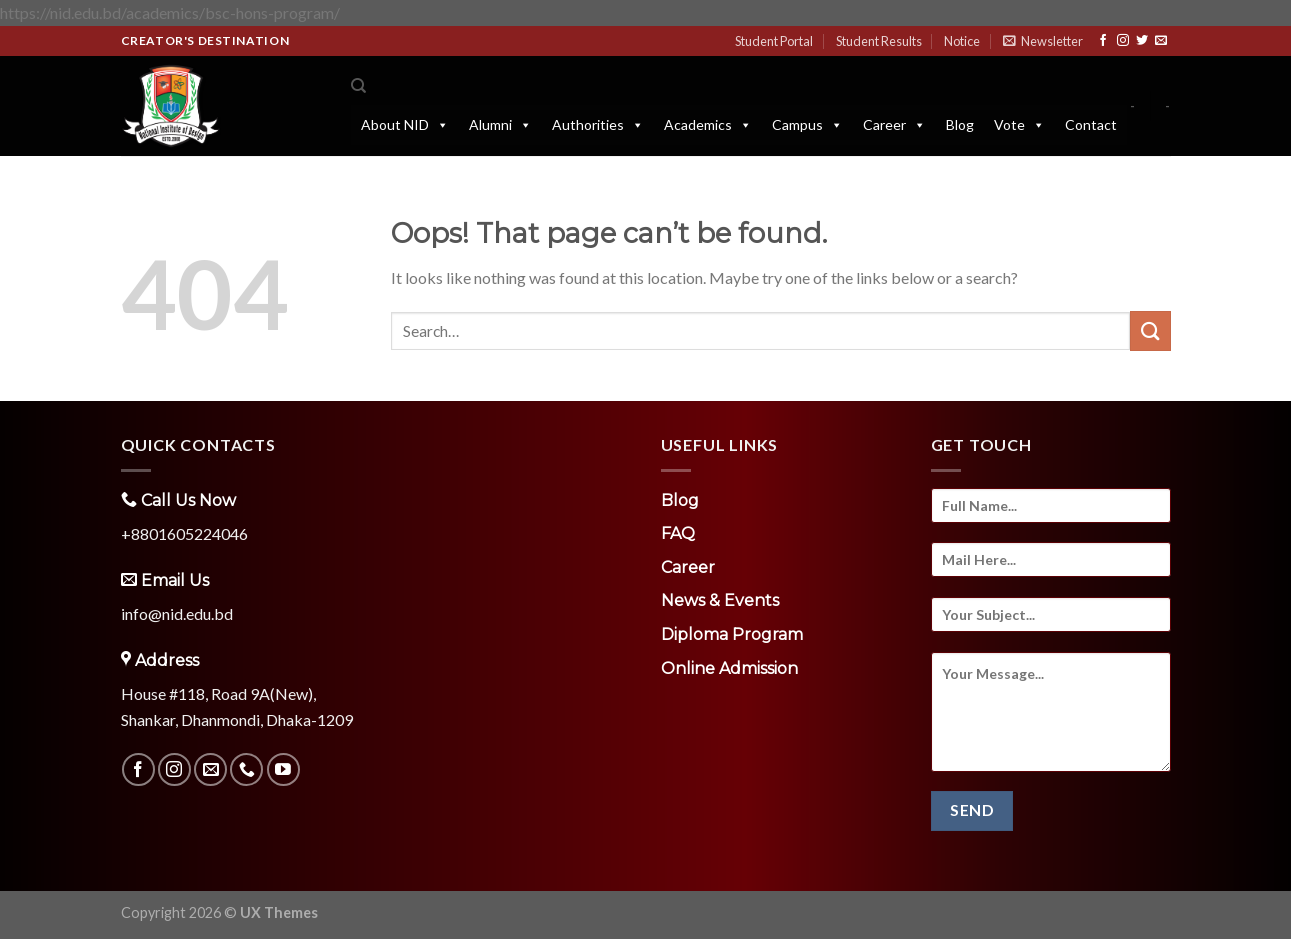  I want to click on Vote, so click(1019, 125).